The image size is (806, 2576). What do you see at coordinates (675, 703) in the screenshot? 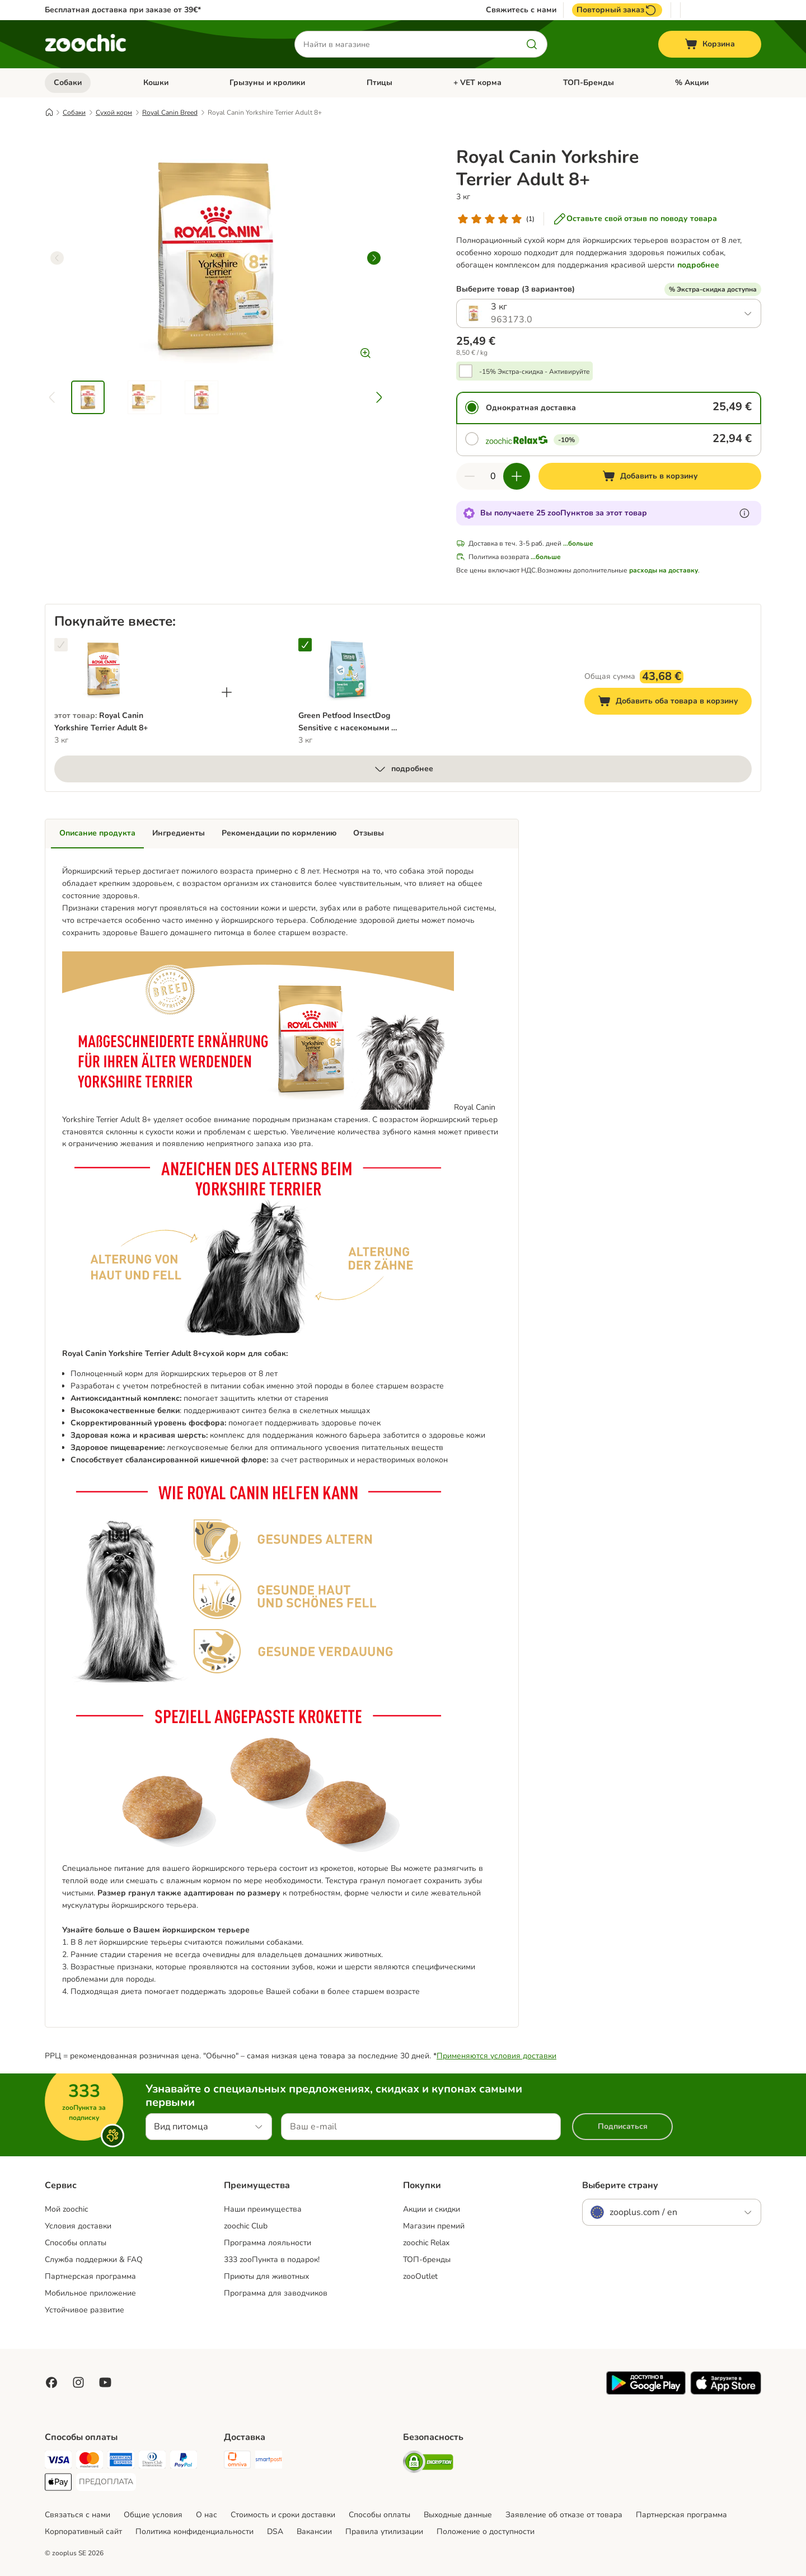
I see `Добавить оба товара в корзину [Добавить в корзину]` at bounding box center [675, 703].